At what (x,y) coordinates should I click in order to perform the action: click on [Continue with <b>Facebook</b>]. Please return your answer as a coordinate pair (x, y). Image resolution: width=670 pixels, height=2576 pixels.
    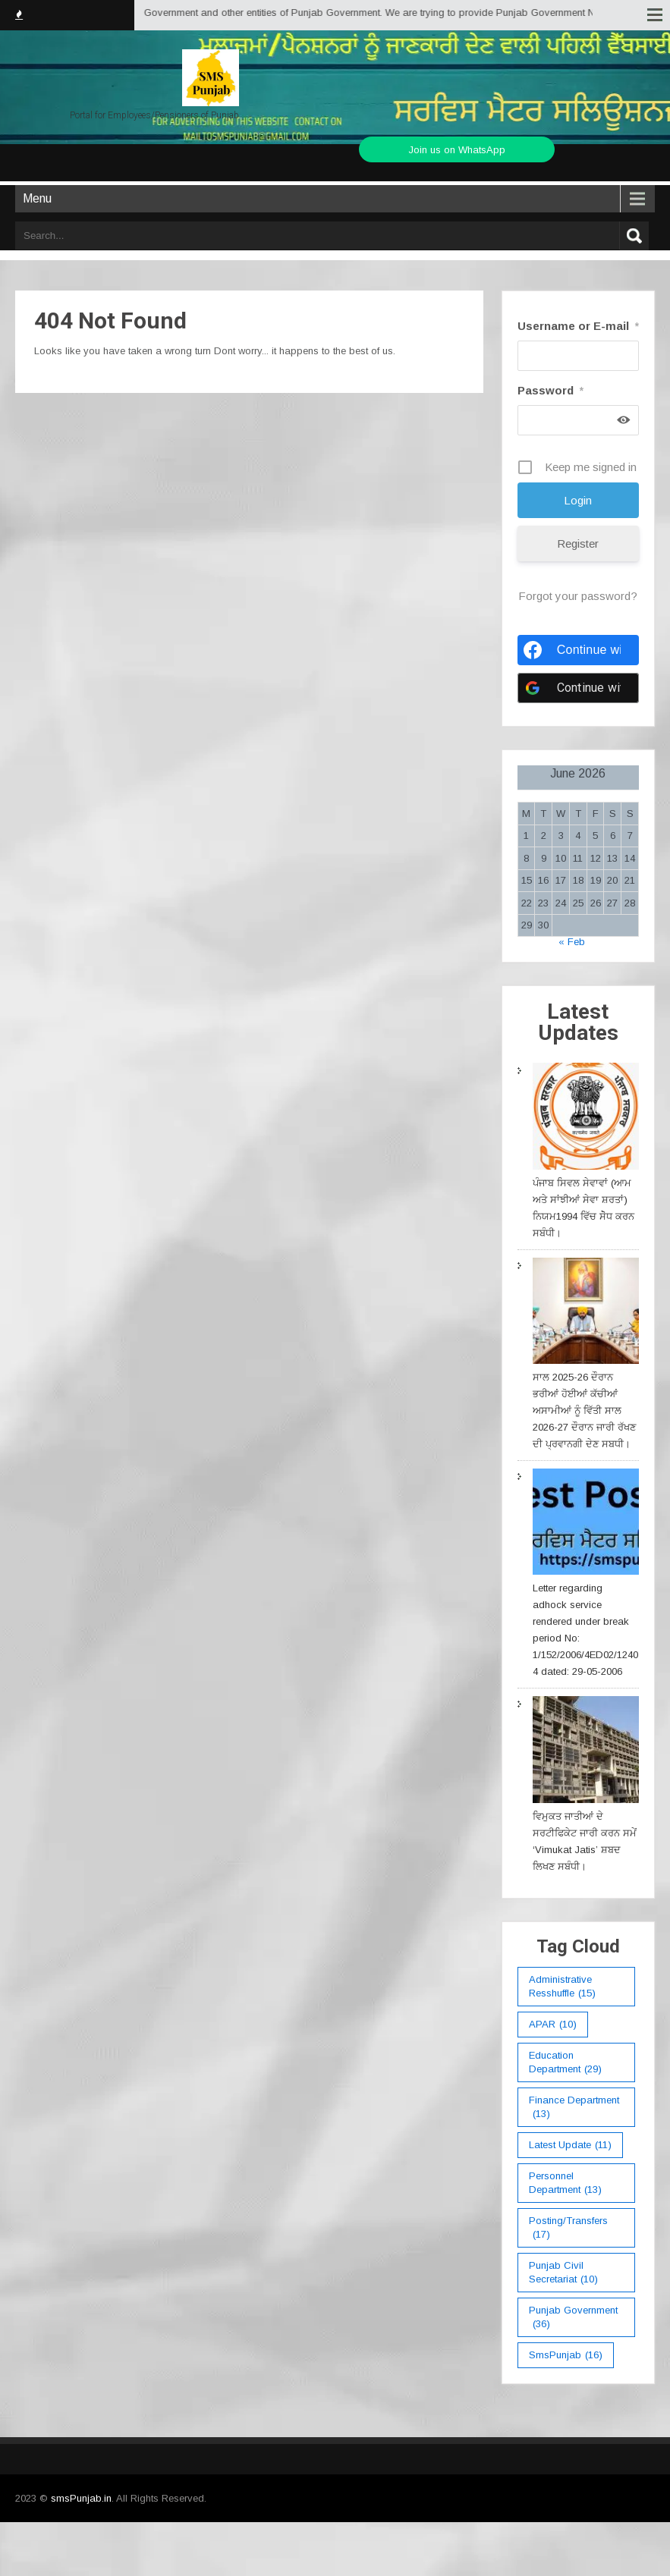
    Looking at the image, I should click on (578, 650).